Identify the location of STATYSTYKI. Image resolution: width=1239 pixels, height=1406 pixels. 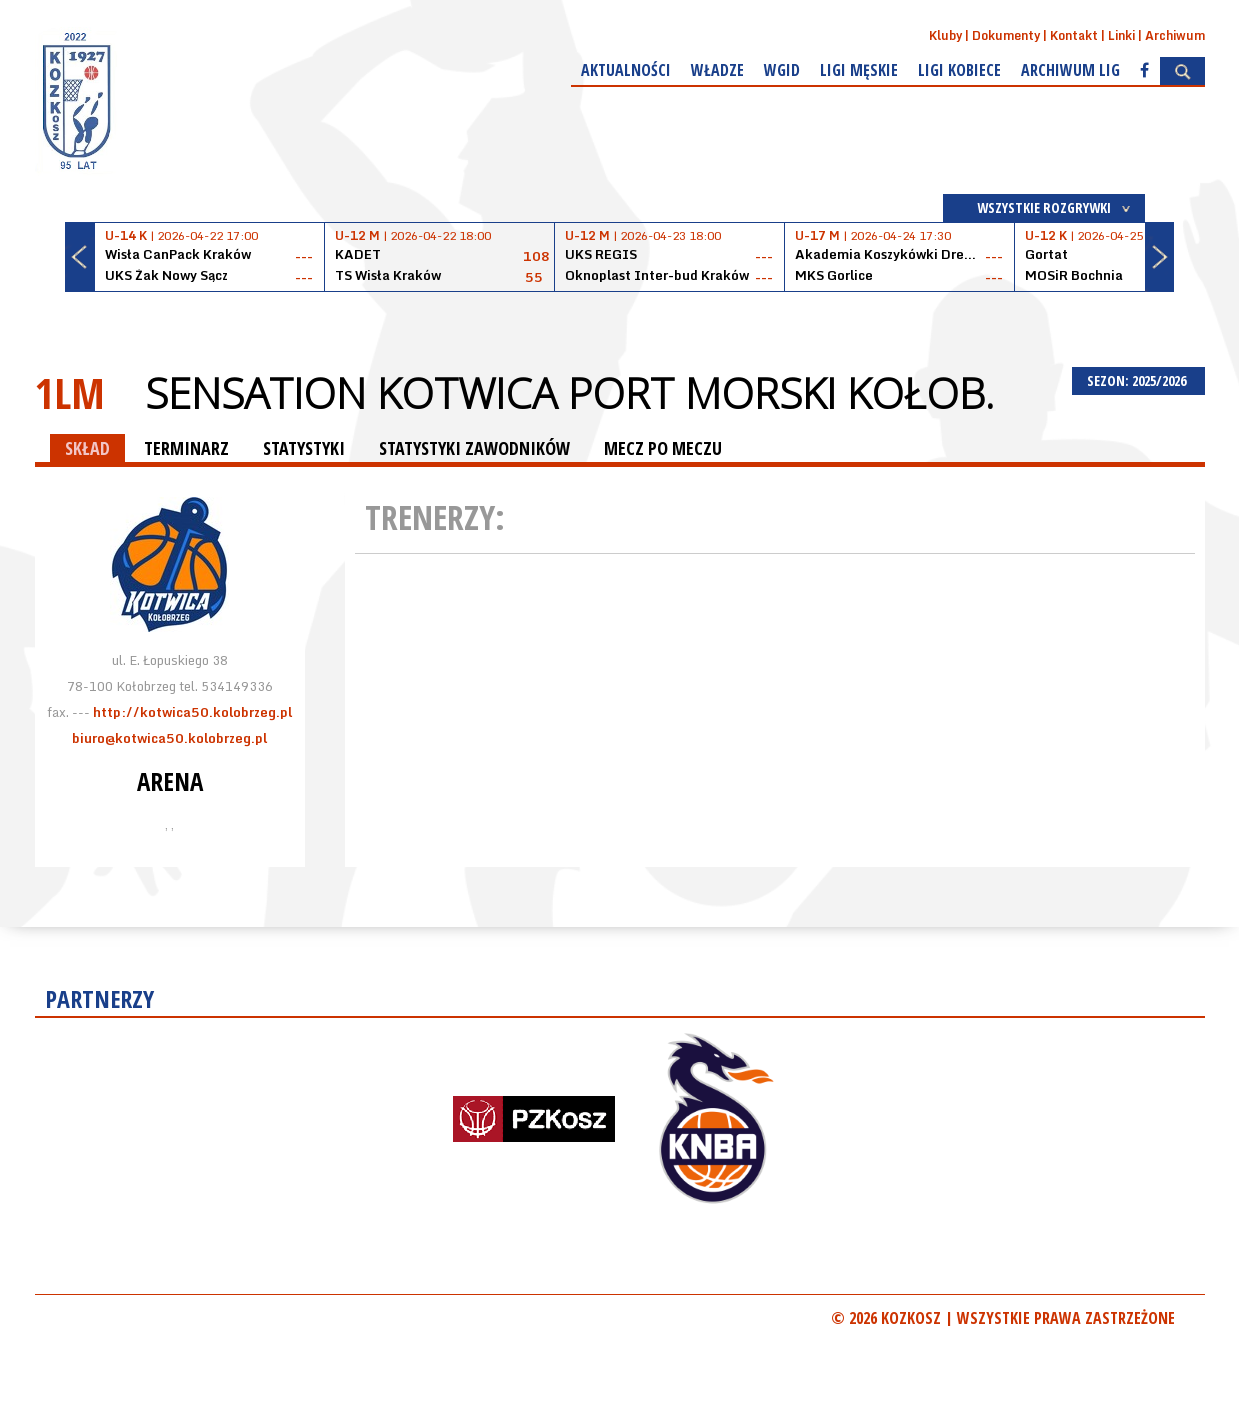
(304, 448).